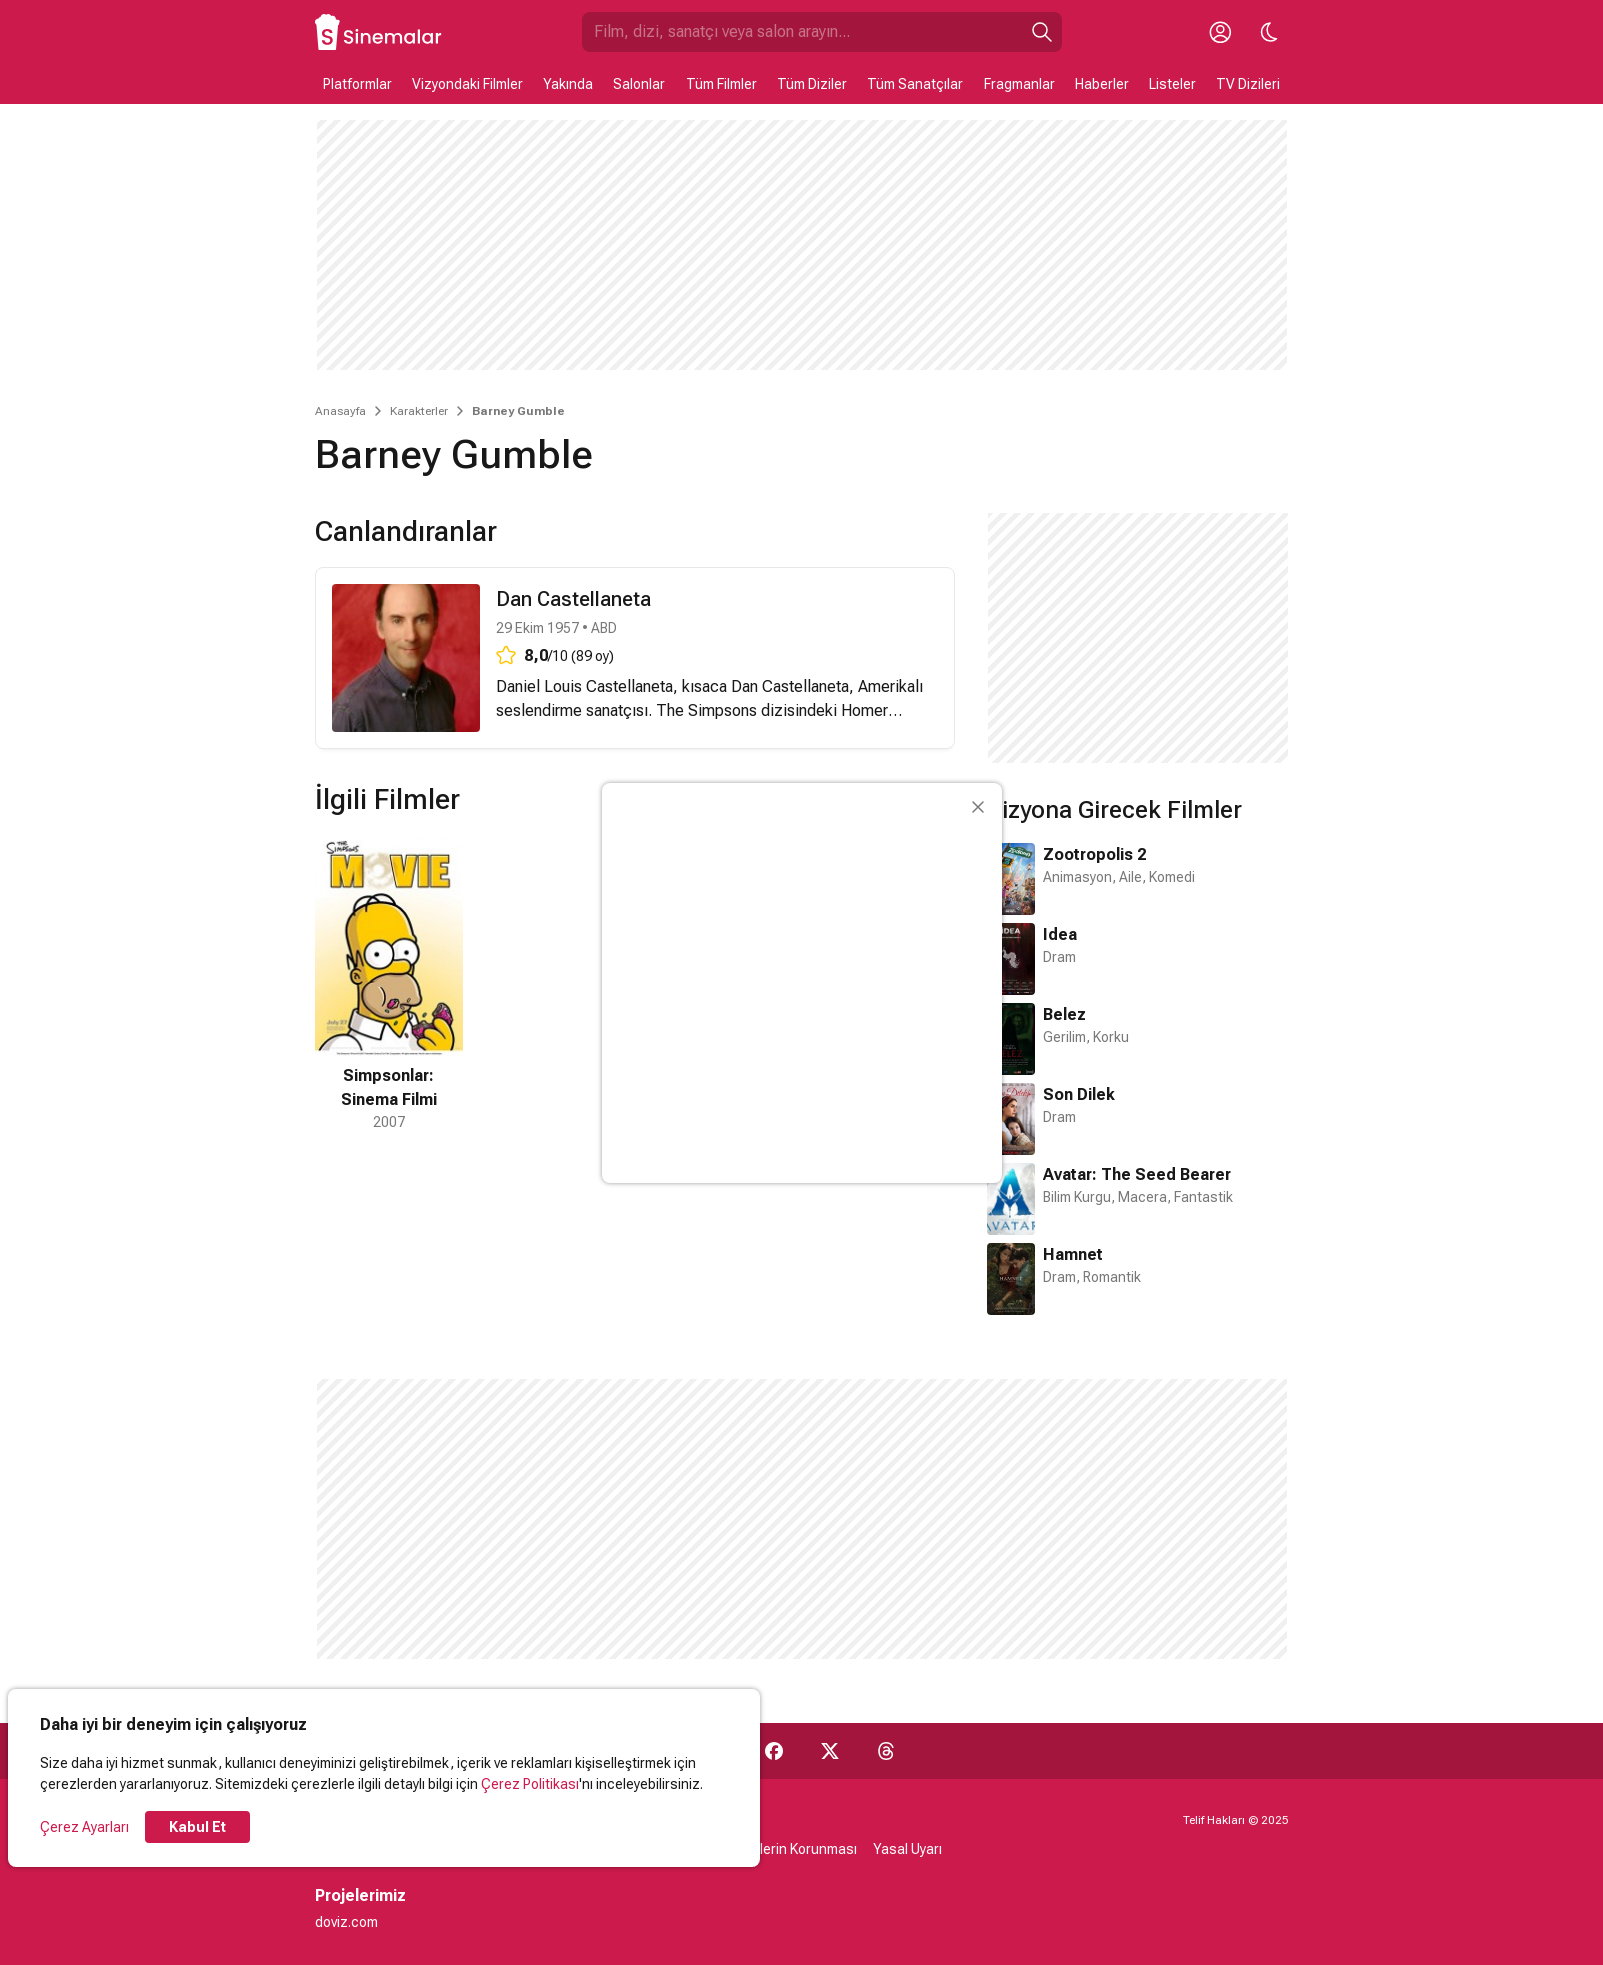 This screenshot has height=1965, width=1603. What do you see at coordinates (1248, 84) in the screenshot?
I see `TV Dizileri` at bounding box center [1248, 84].